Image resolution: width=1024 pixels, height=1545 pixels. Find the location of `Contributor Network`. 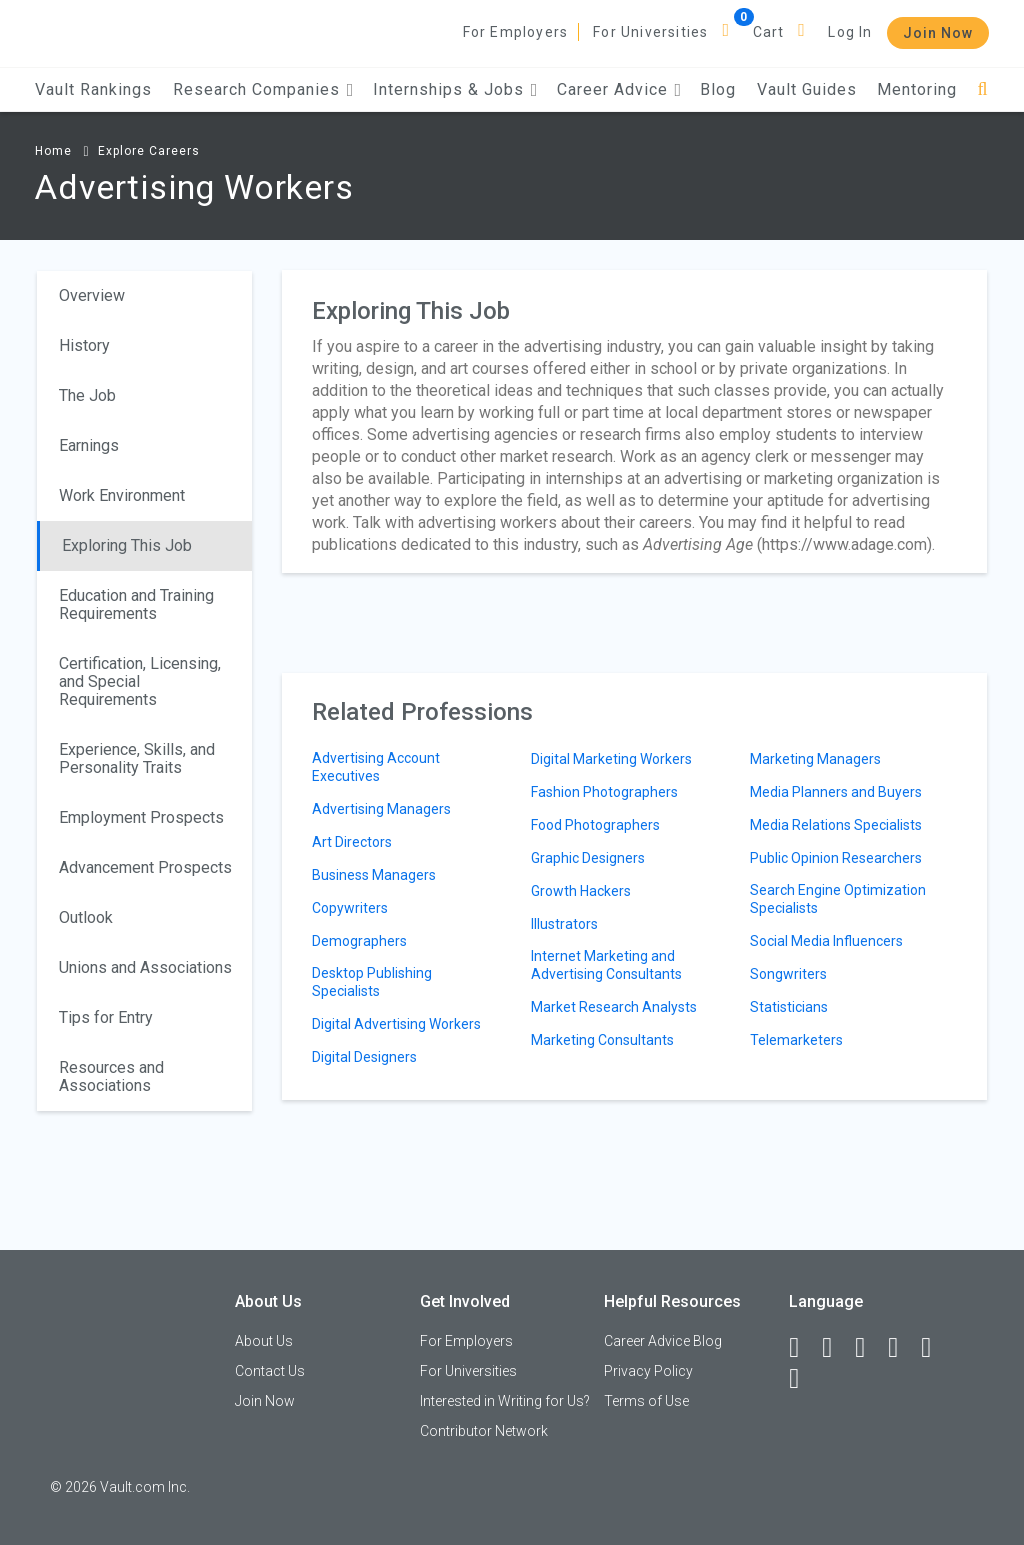

Contributor Network is located at coordinates (484, 1431).